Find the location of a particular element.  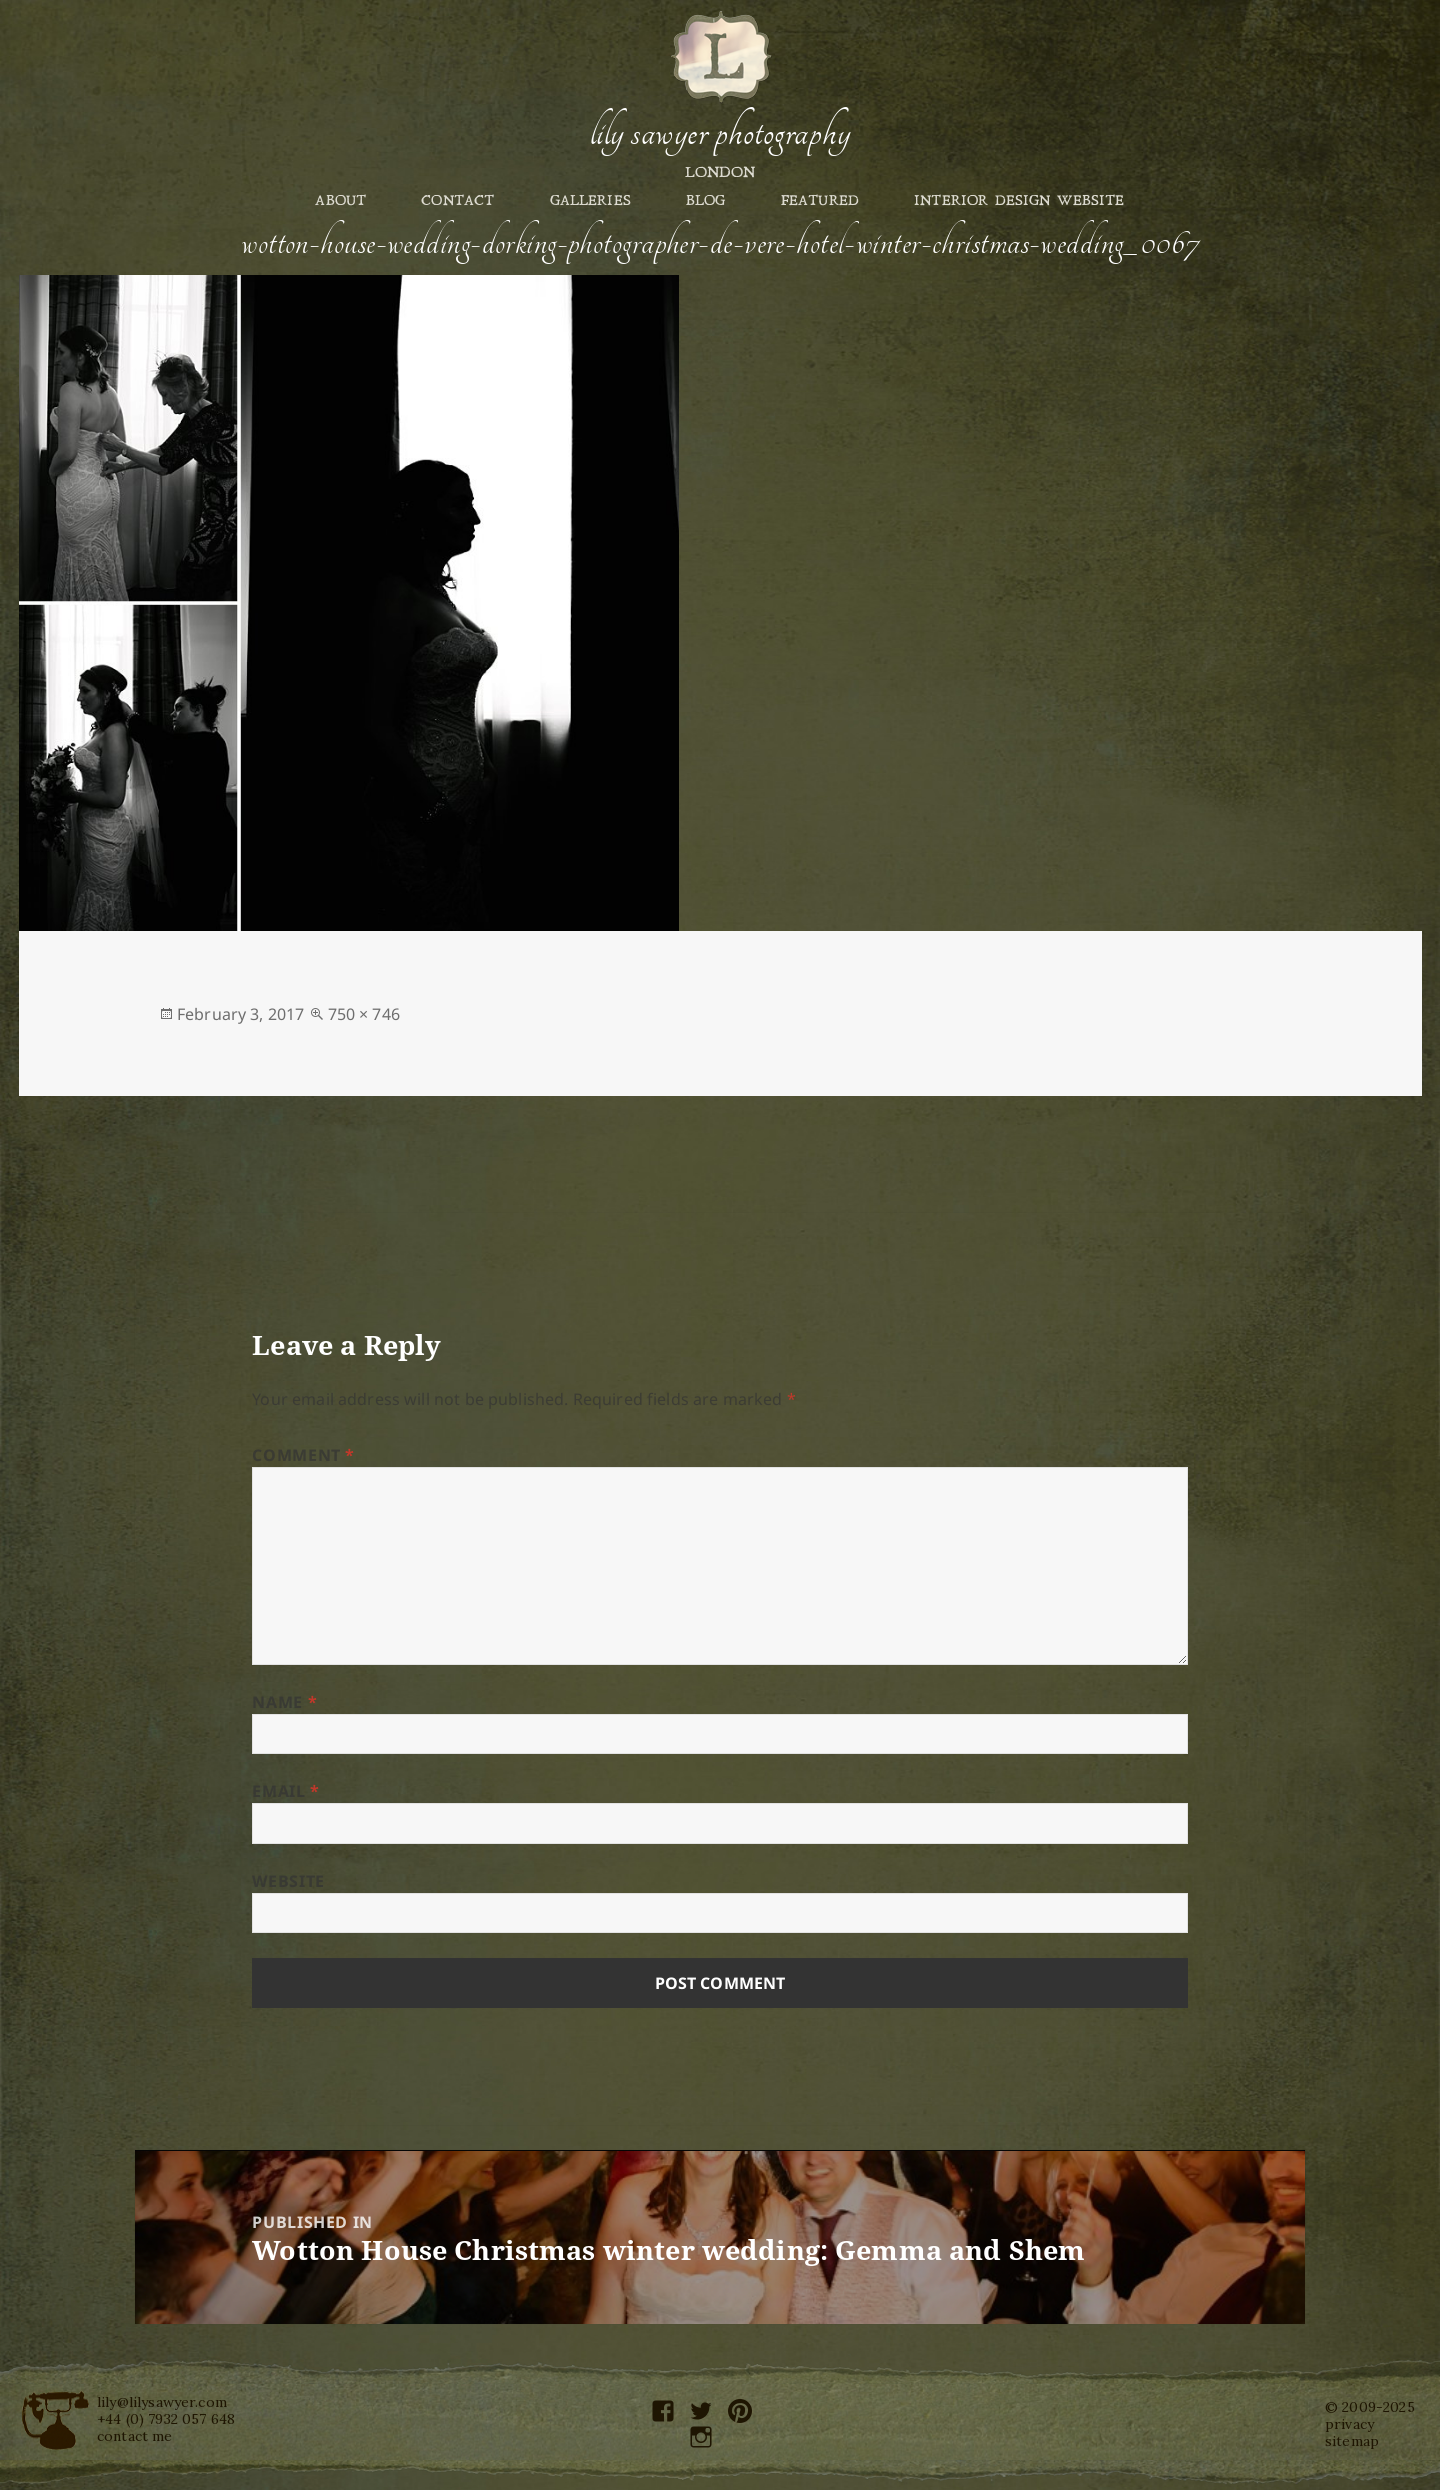

Email is located at coordinates (285, 1791).